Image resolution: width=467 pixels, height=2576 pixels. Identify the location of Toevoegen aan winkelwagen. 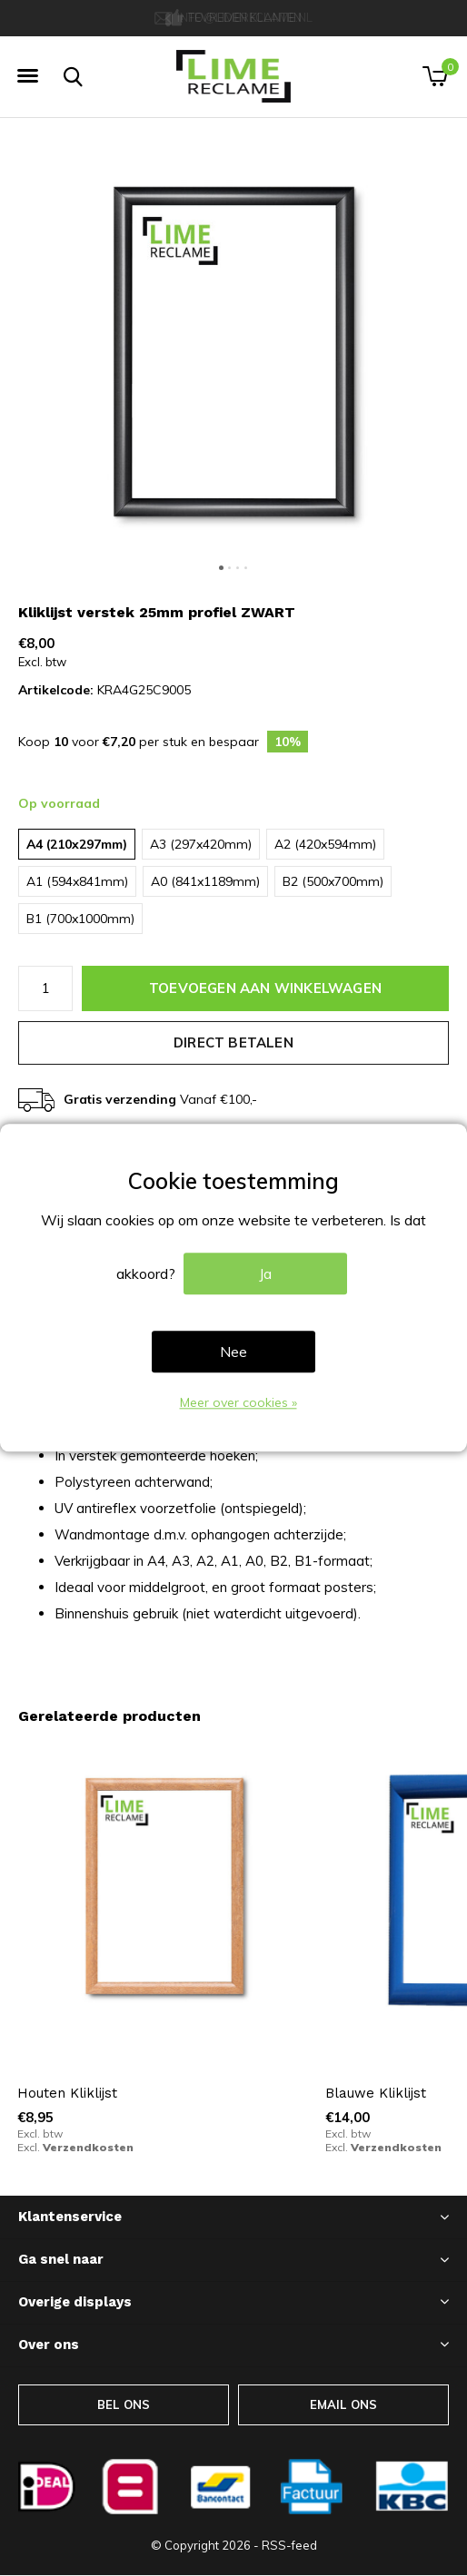
(265, 988).